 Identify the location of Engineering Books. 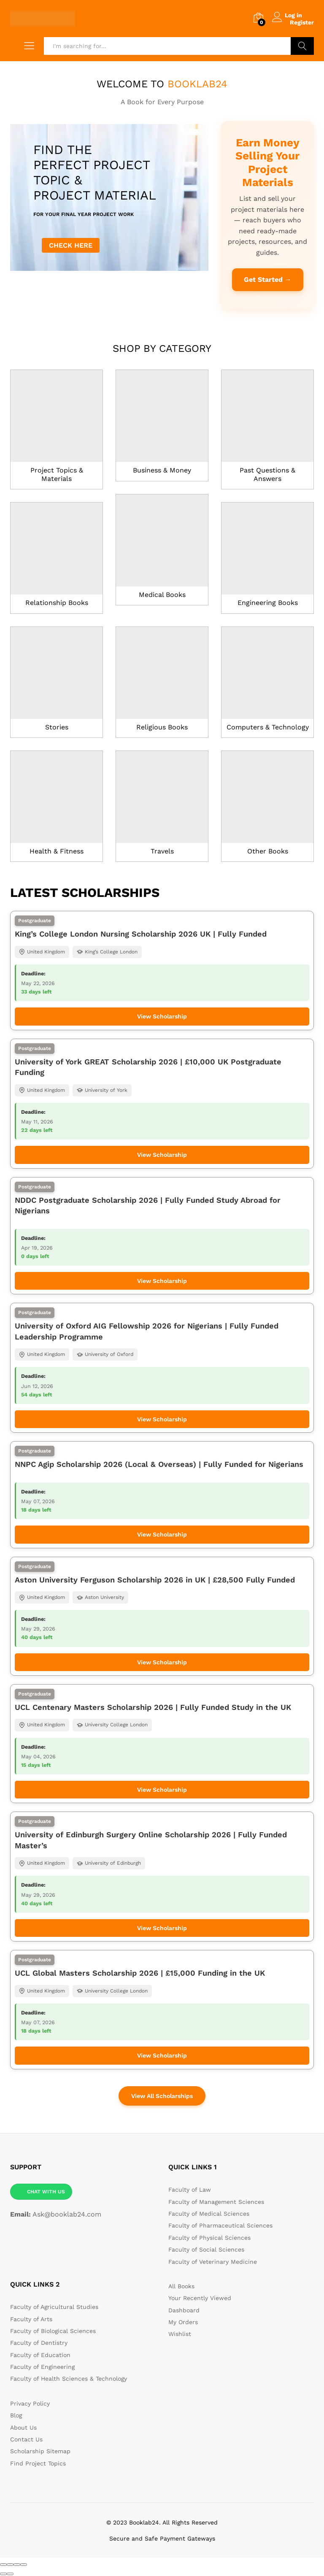
(268, 602).